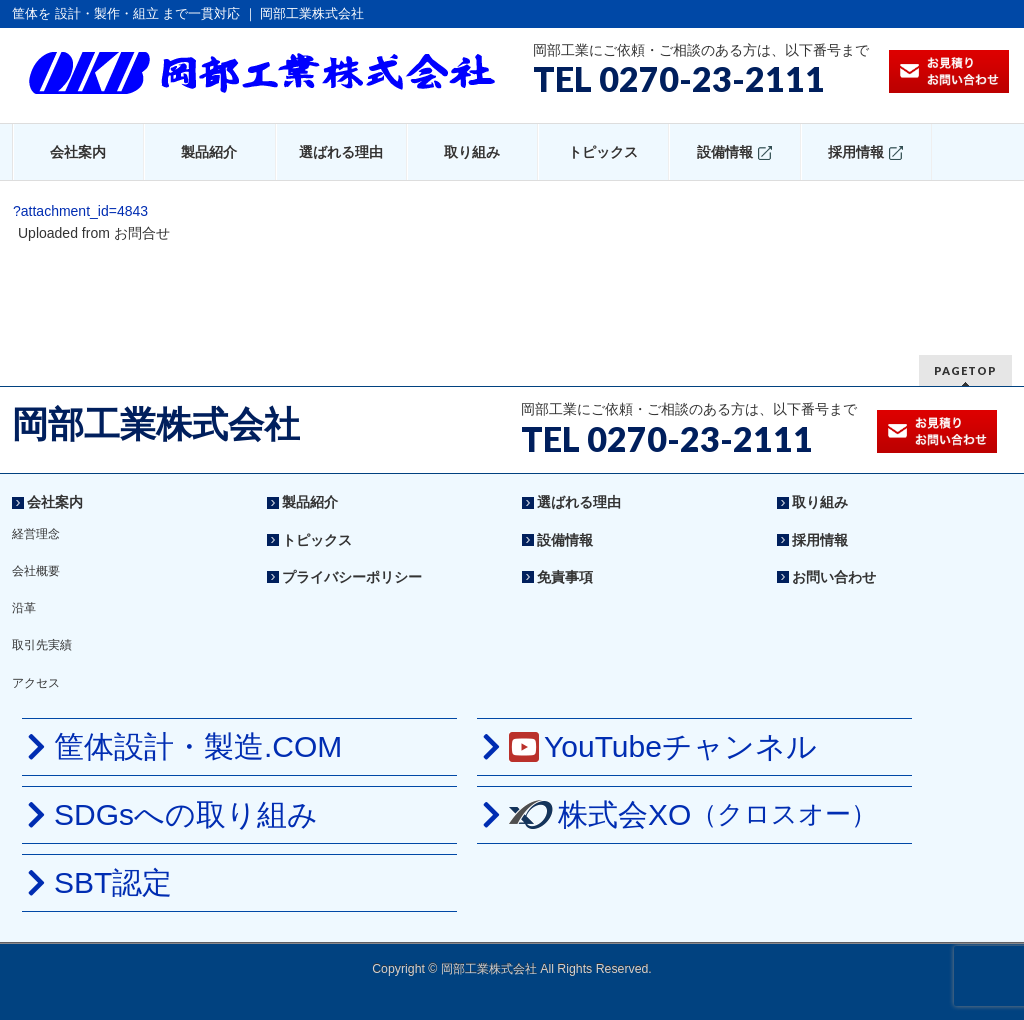 This screenshot has width=1024, height=1020. What do you see at coordinates (55, 502) in the screenshot?
I see `会社案内` at bounding box center [55, 502].